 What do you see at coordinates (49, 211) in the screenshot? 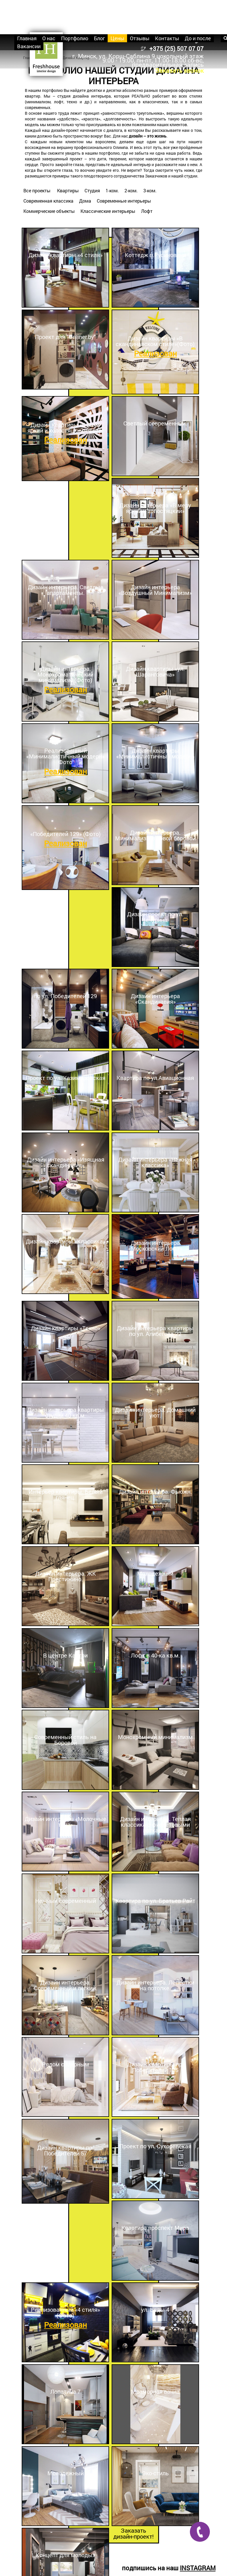
I see `Коммерческие объекты` at bounding box center [49, 211].